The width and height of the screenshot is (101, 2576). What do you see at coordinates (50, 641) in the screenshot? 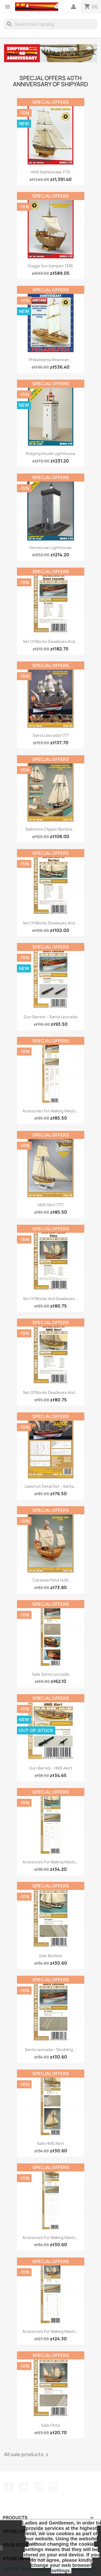
I see `Set of Blocks Deadeyes and...` at bounding box center [50, 641].